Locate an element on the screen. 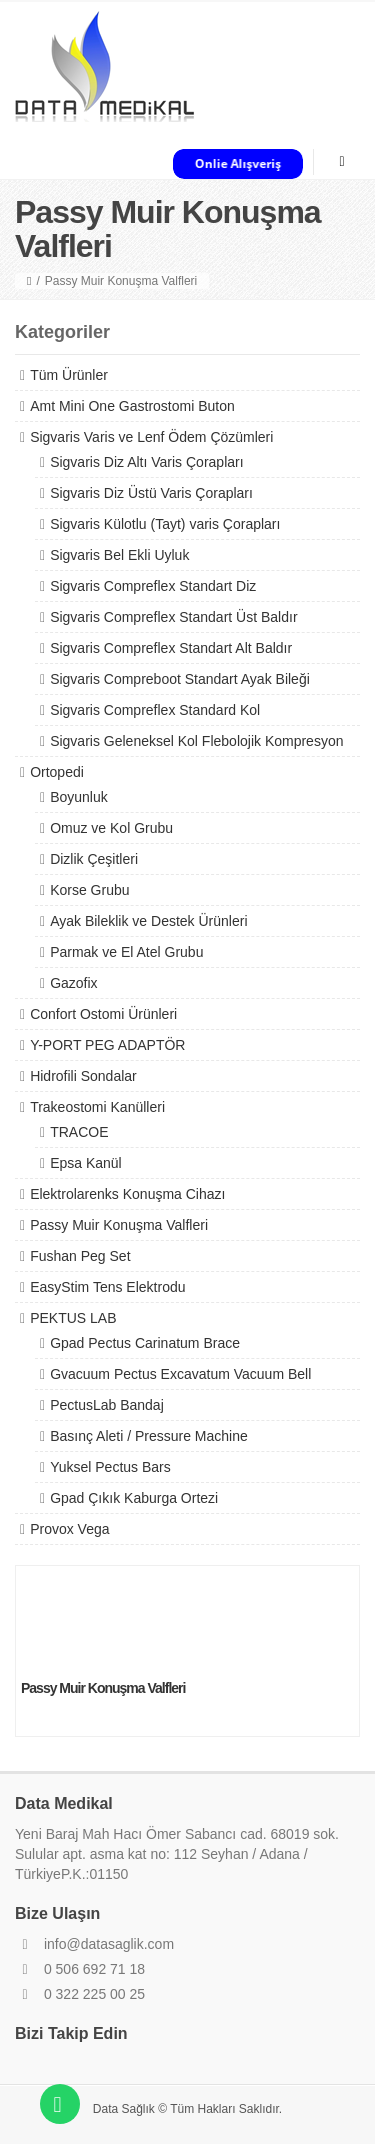  Sigvaris Bel Ekli Uyluk is located at coordinates (119, 555).